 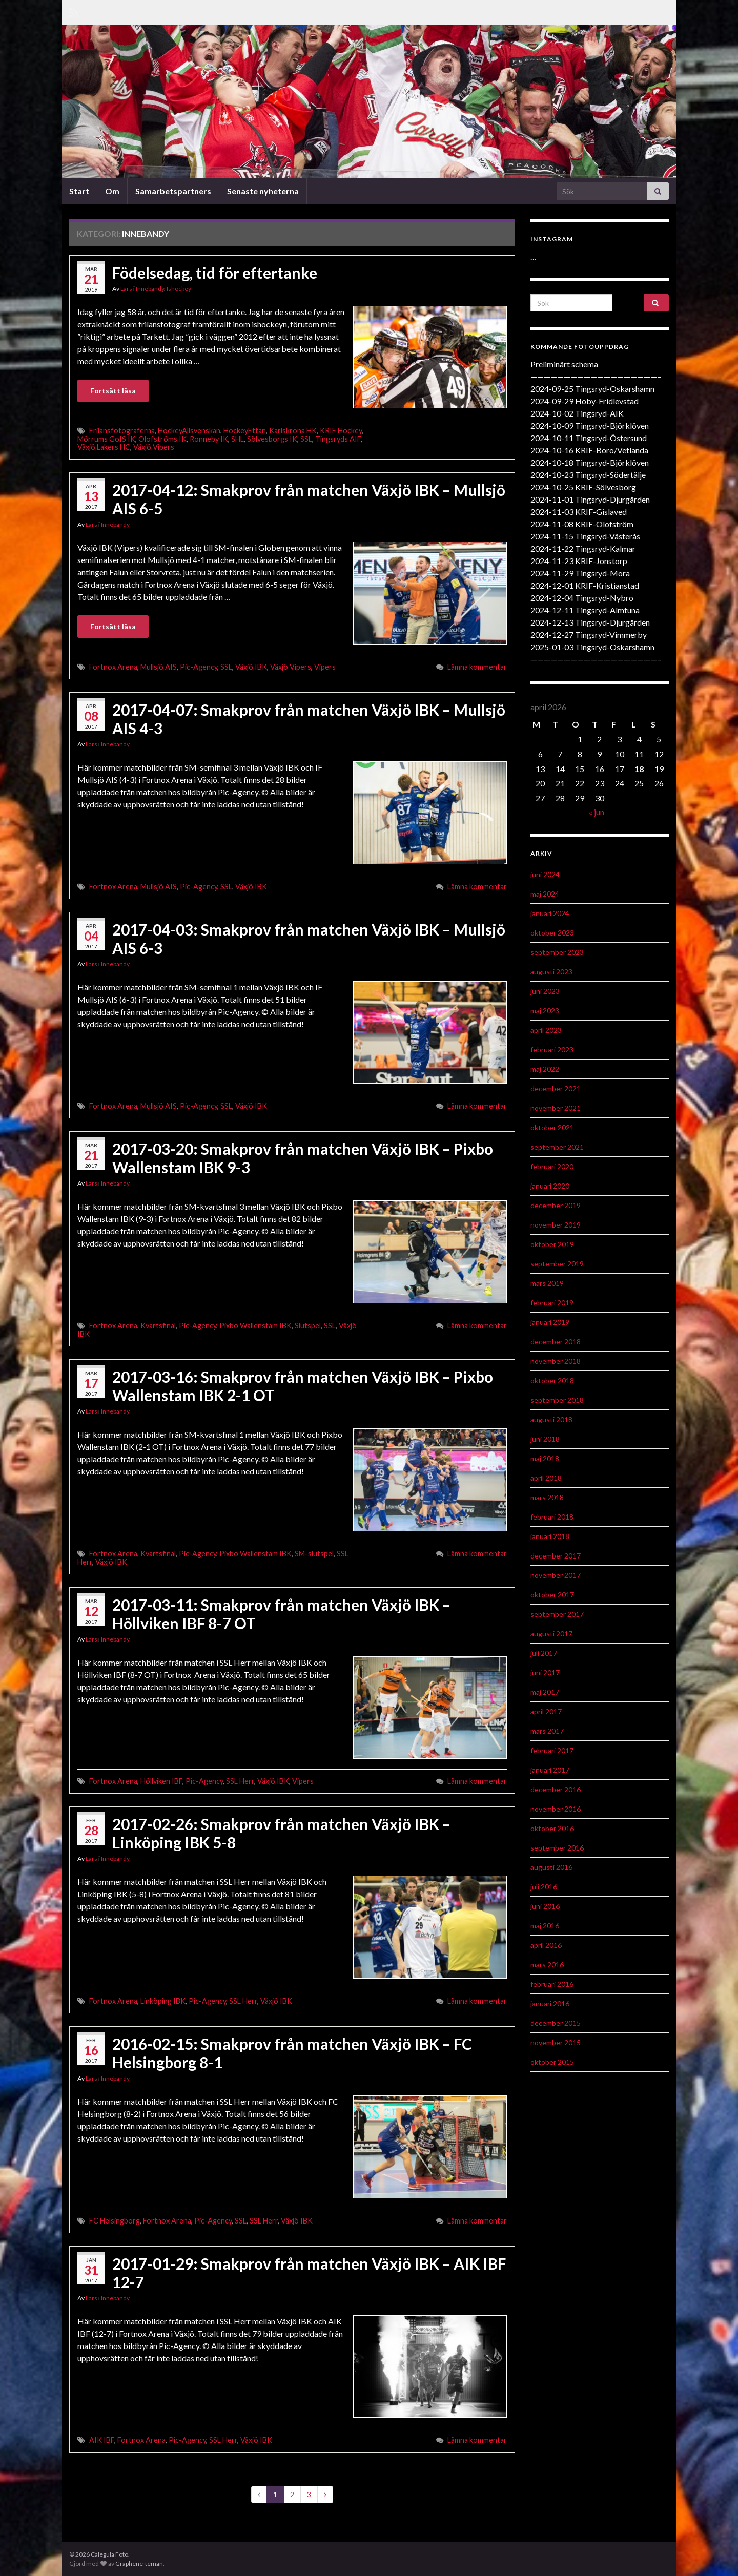 What do you see at coordinates (106, 438) in the screenshot?
I see `Mörrums GoIS IK` at bounding box center [106, 438].